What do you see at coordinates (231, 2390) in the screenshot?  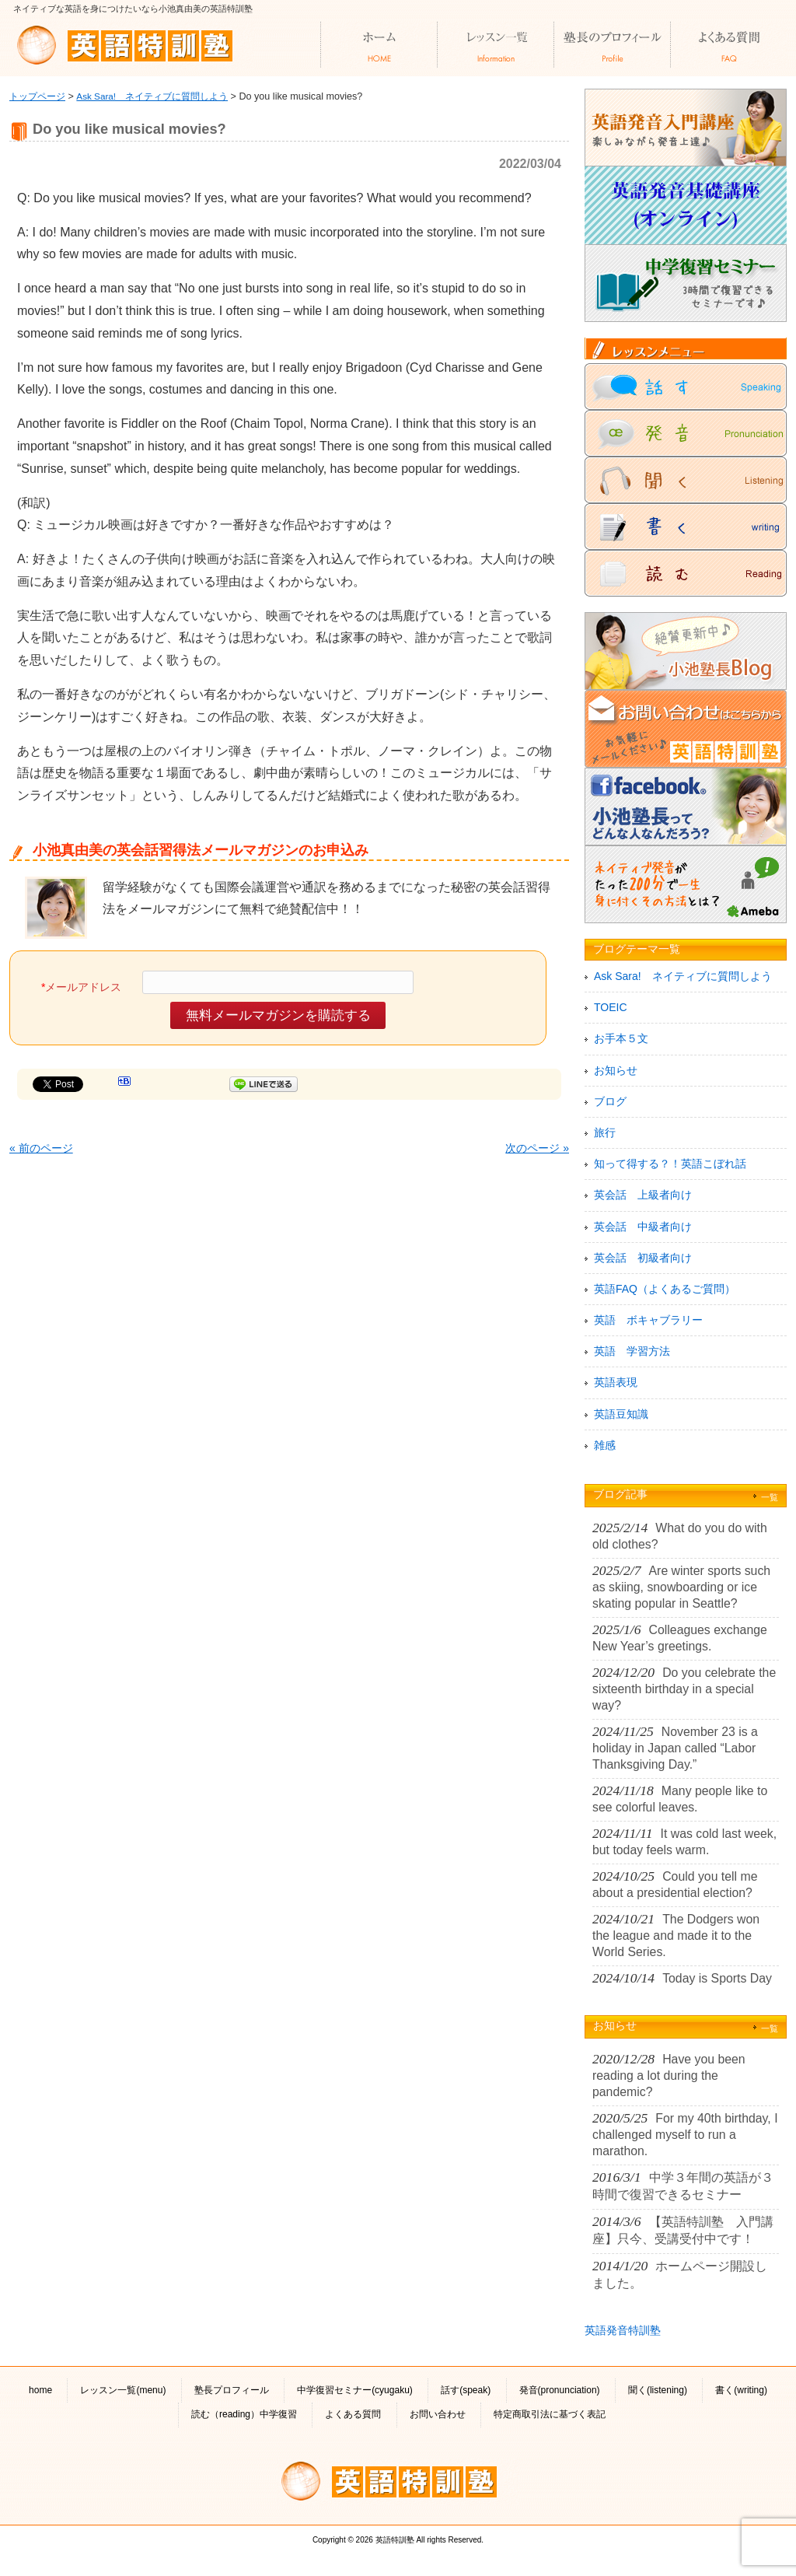 I see `塾長プロフィール` at bounding box center [231, 2390].